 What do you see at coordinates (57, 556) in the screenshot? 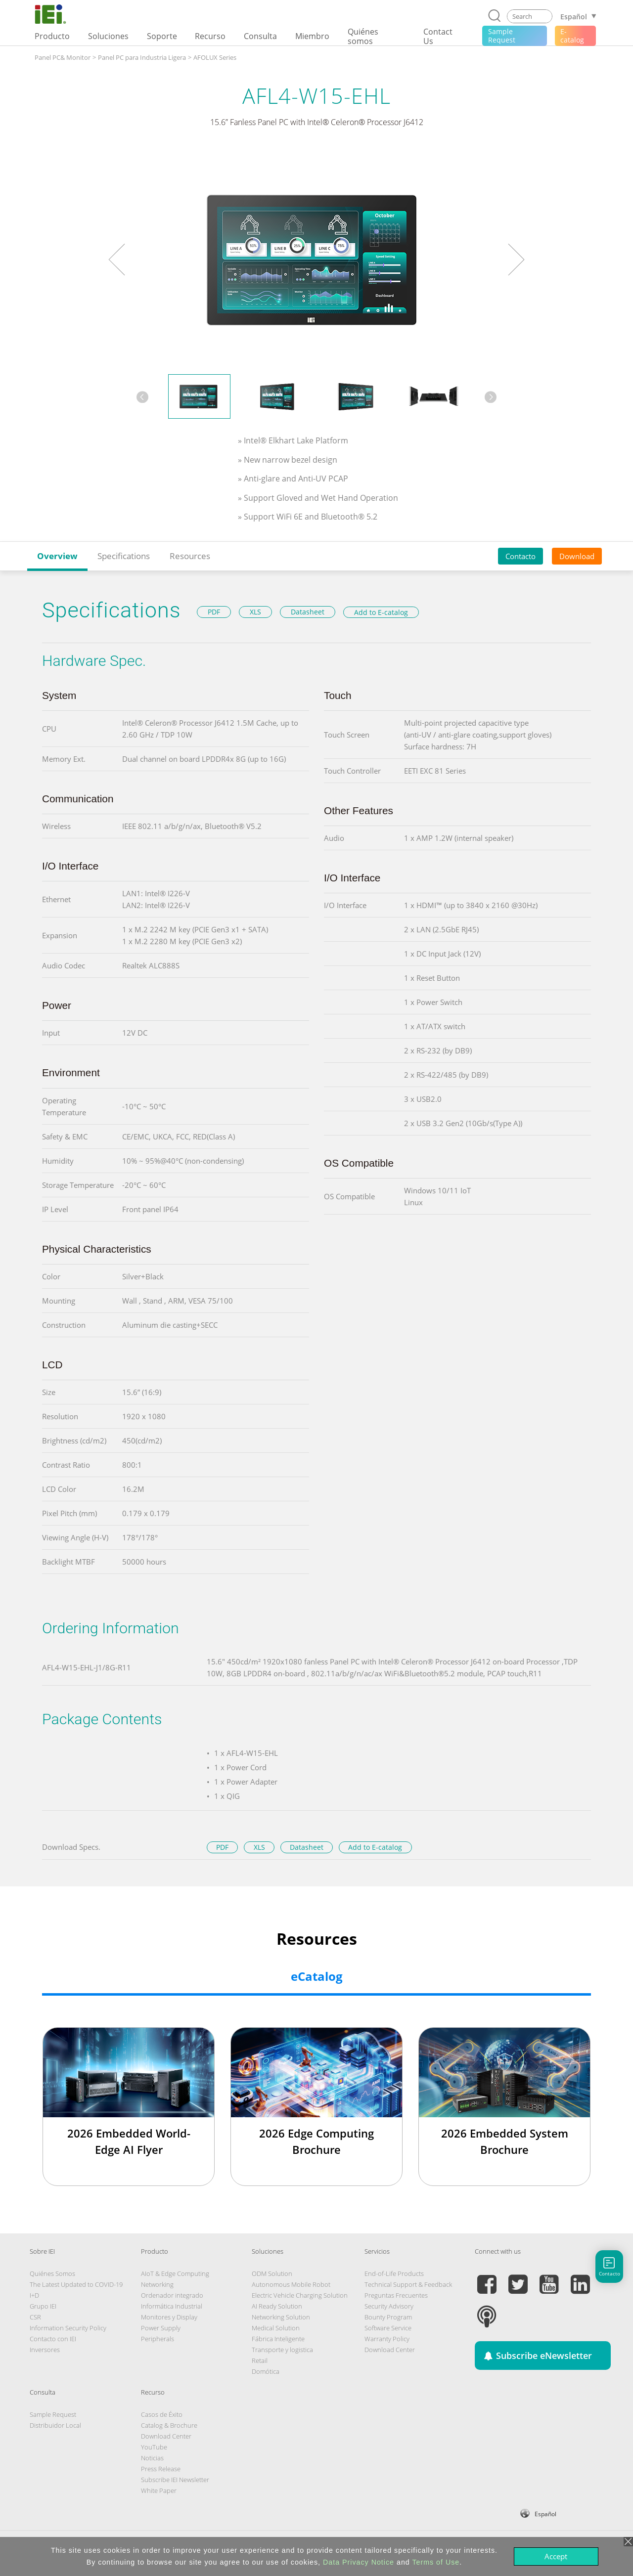
I see `Overview` at bounding box center [57, 556].